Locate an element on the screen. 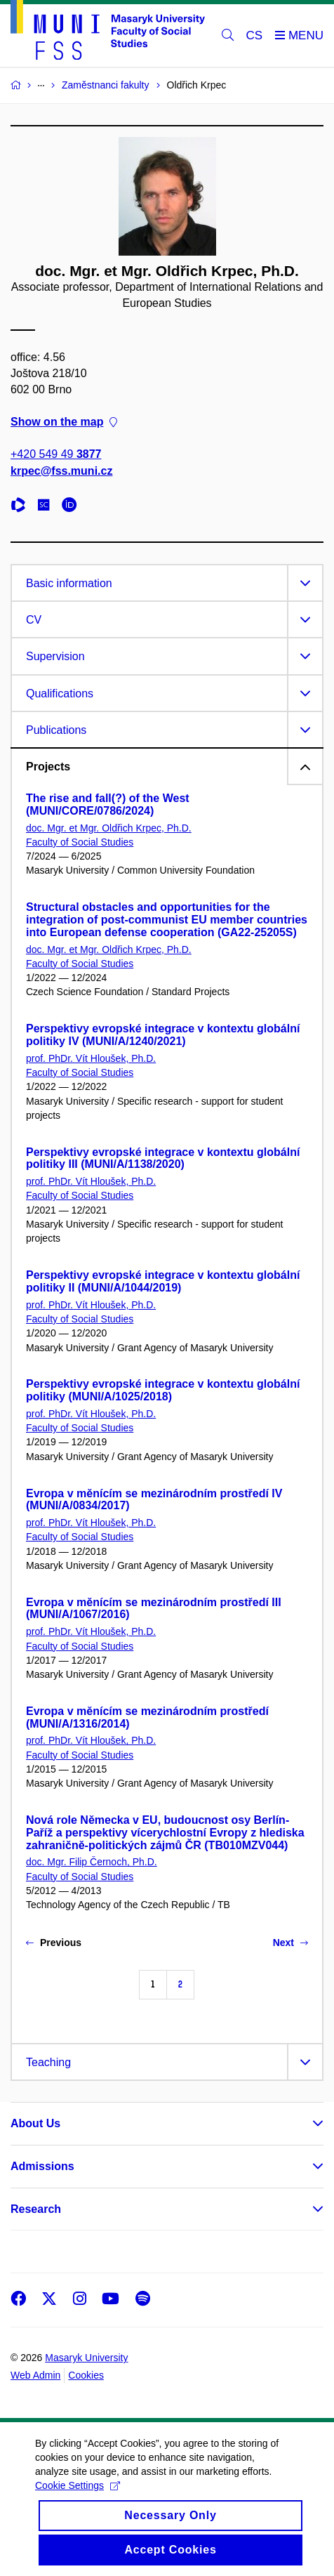 The image size is (334, 2576). Research is located at coordinates (36, 2209).